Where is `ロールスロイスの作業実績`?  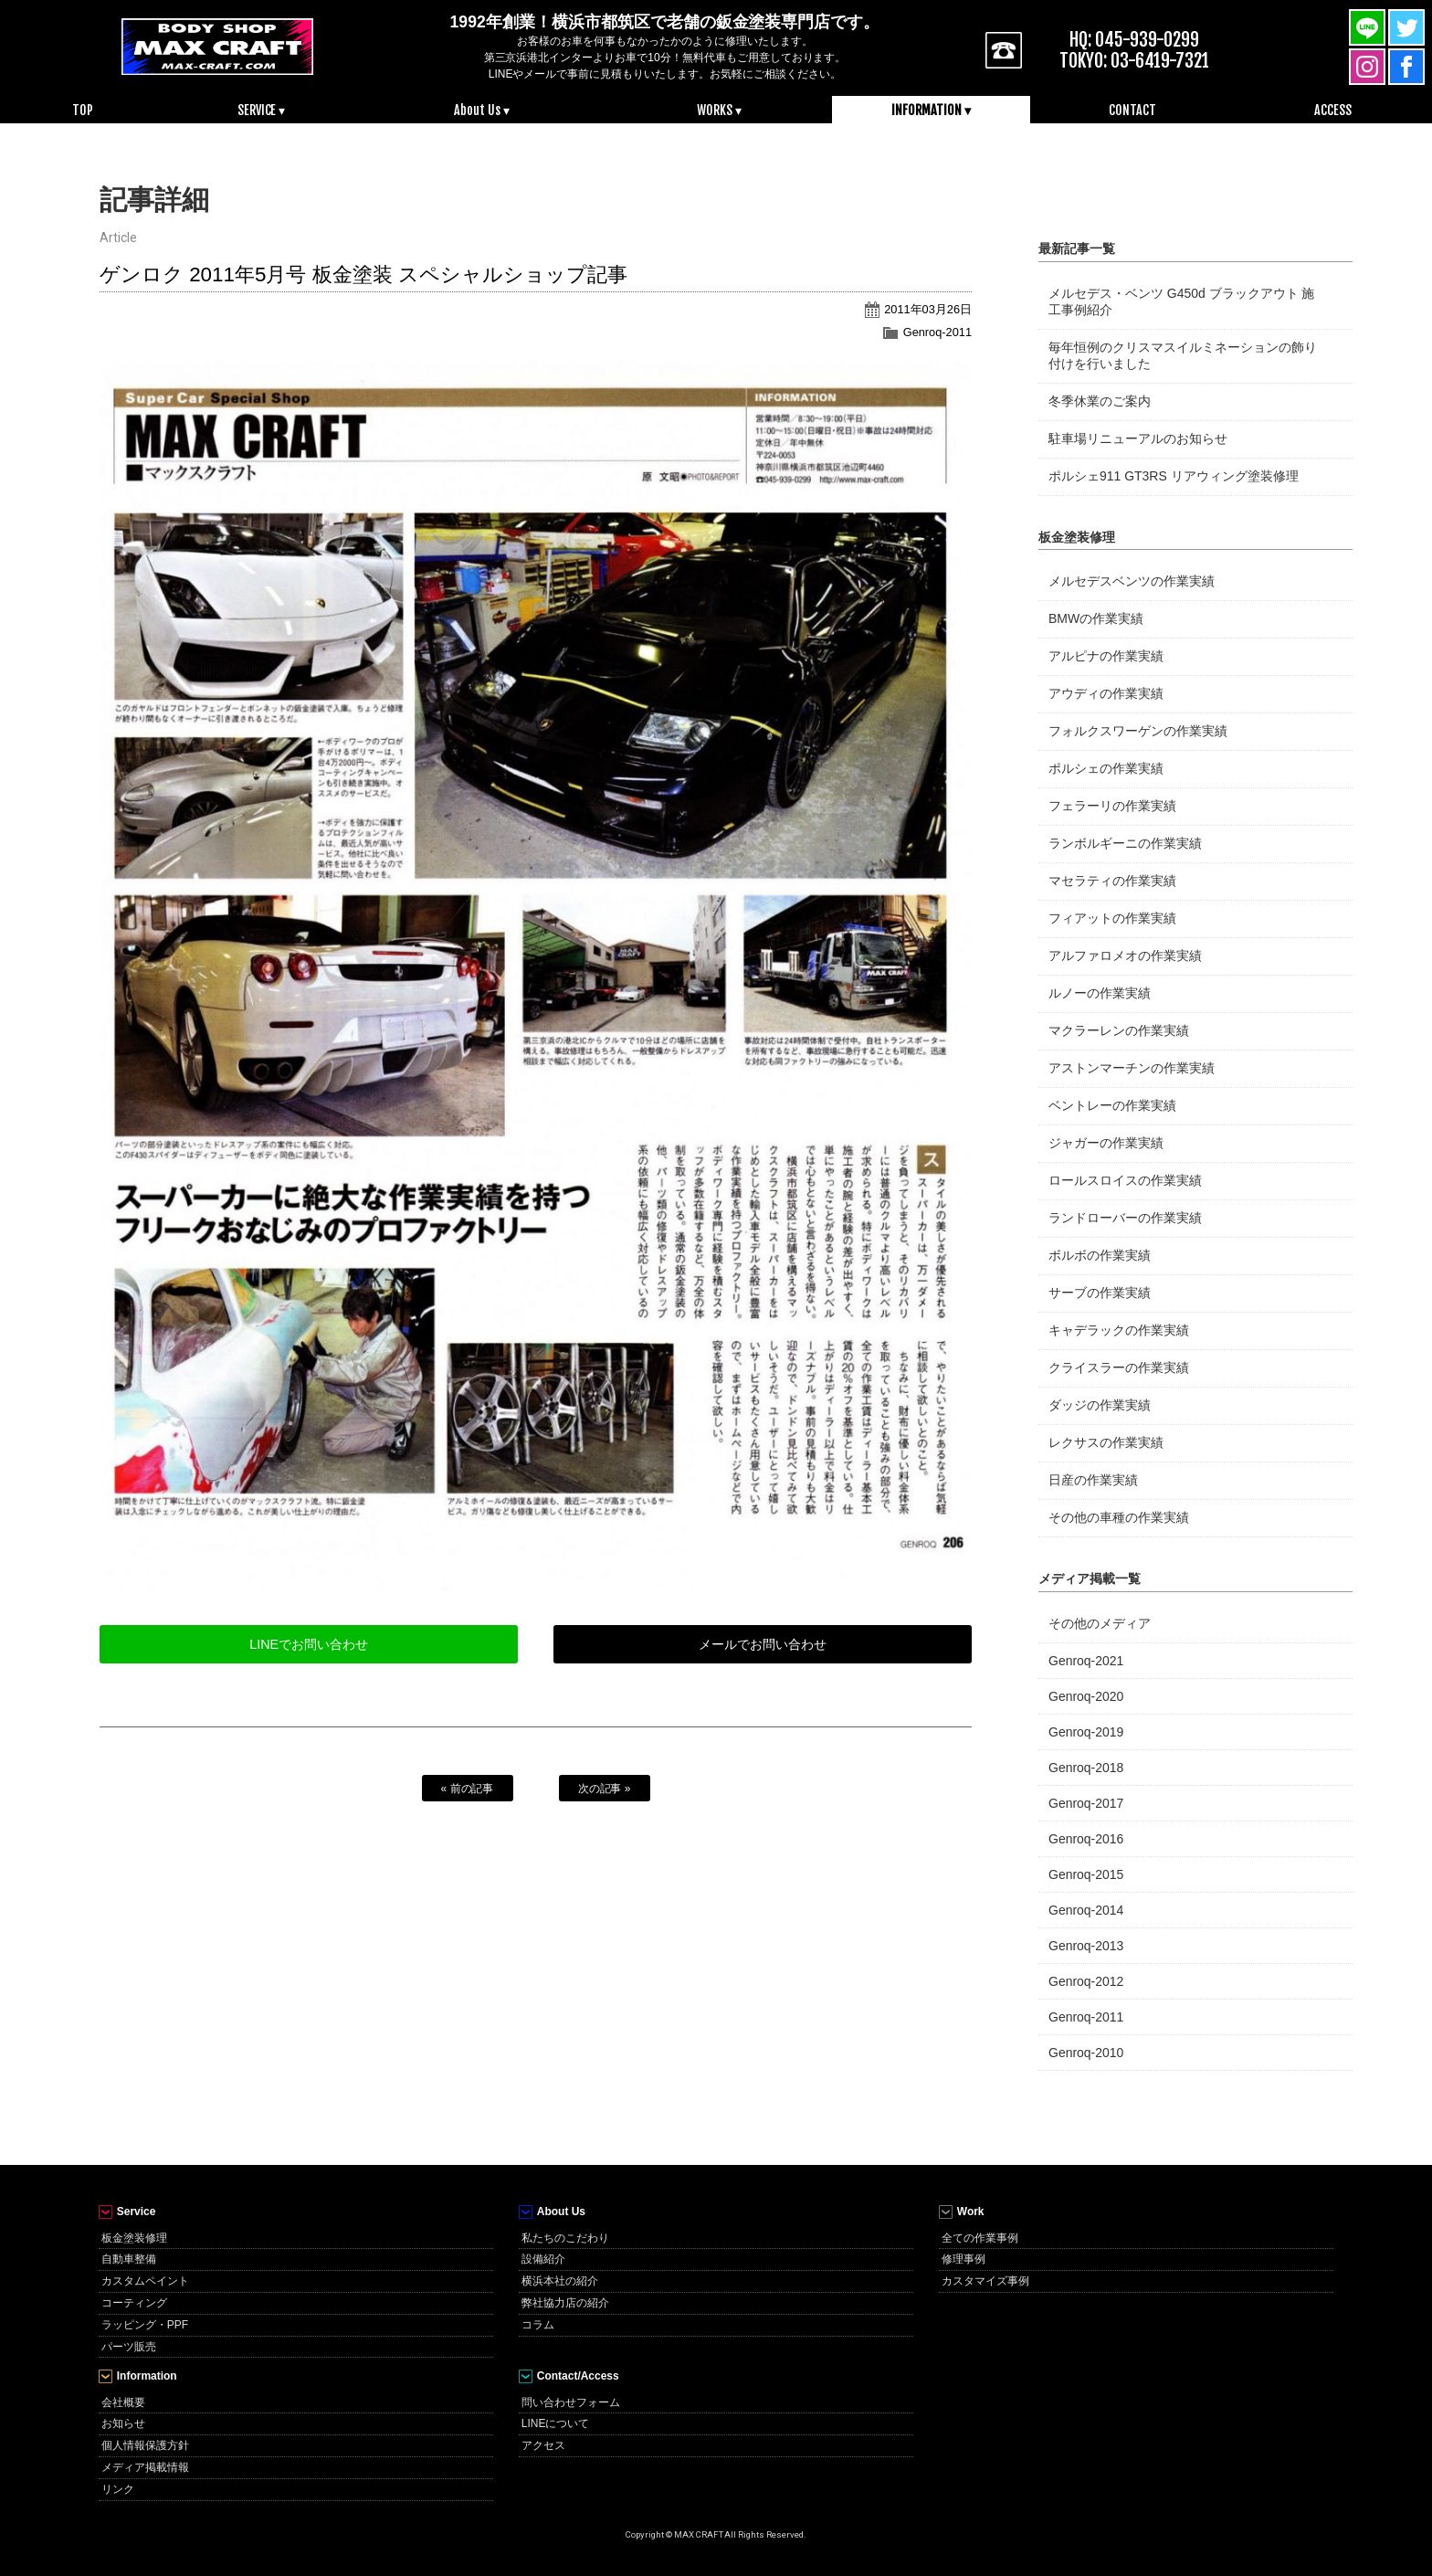 ロールスロイスの作業実績 is located at coordinates (1125, 1180).